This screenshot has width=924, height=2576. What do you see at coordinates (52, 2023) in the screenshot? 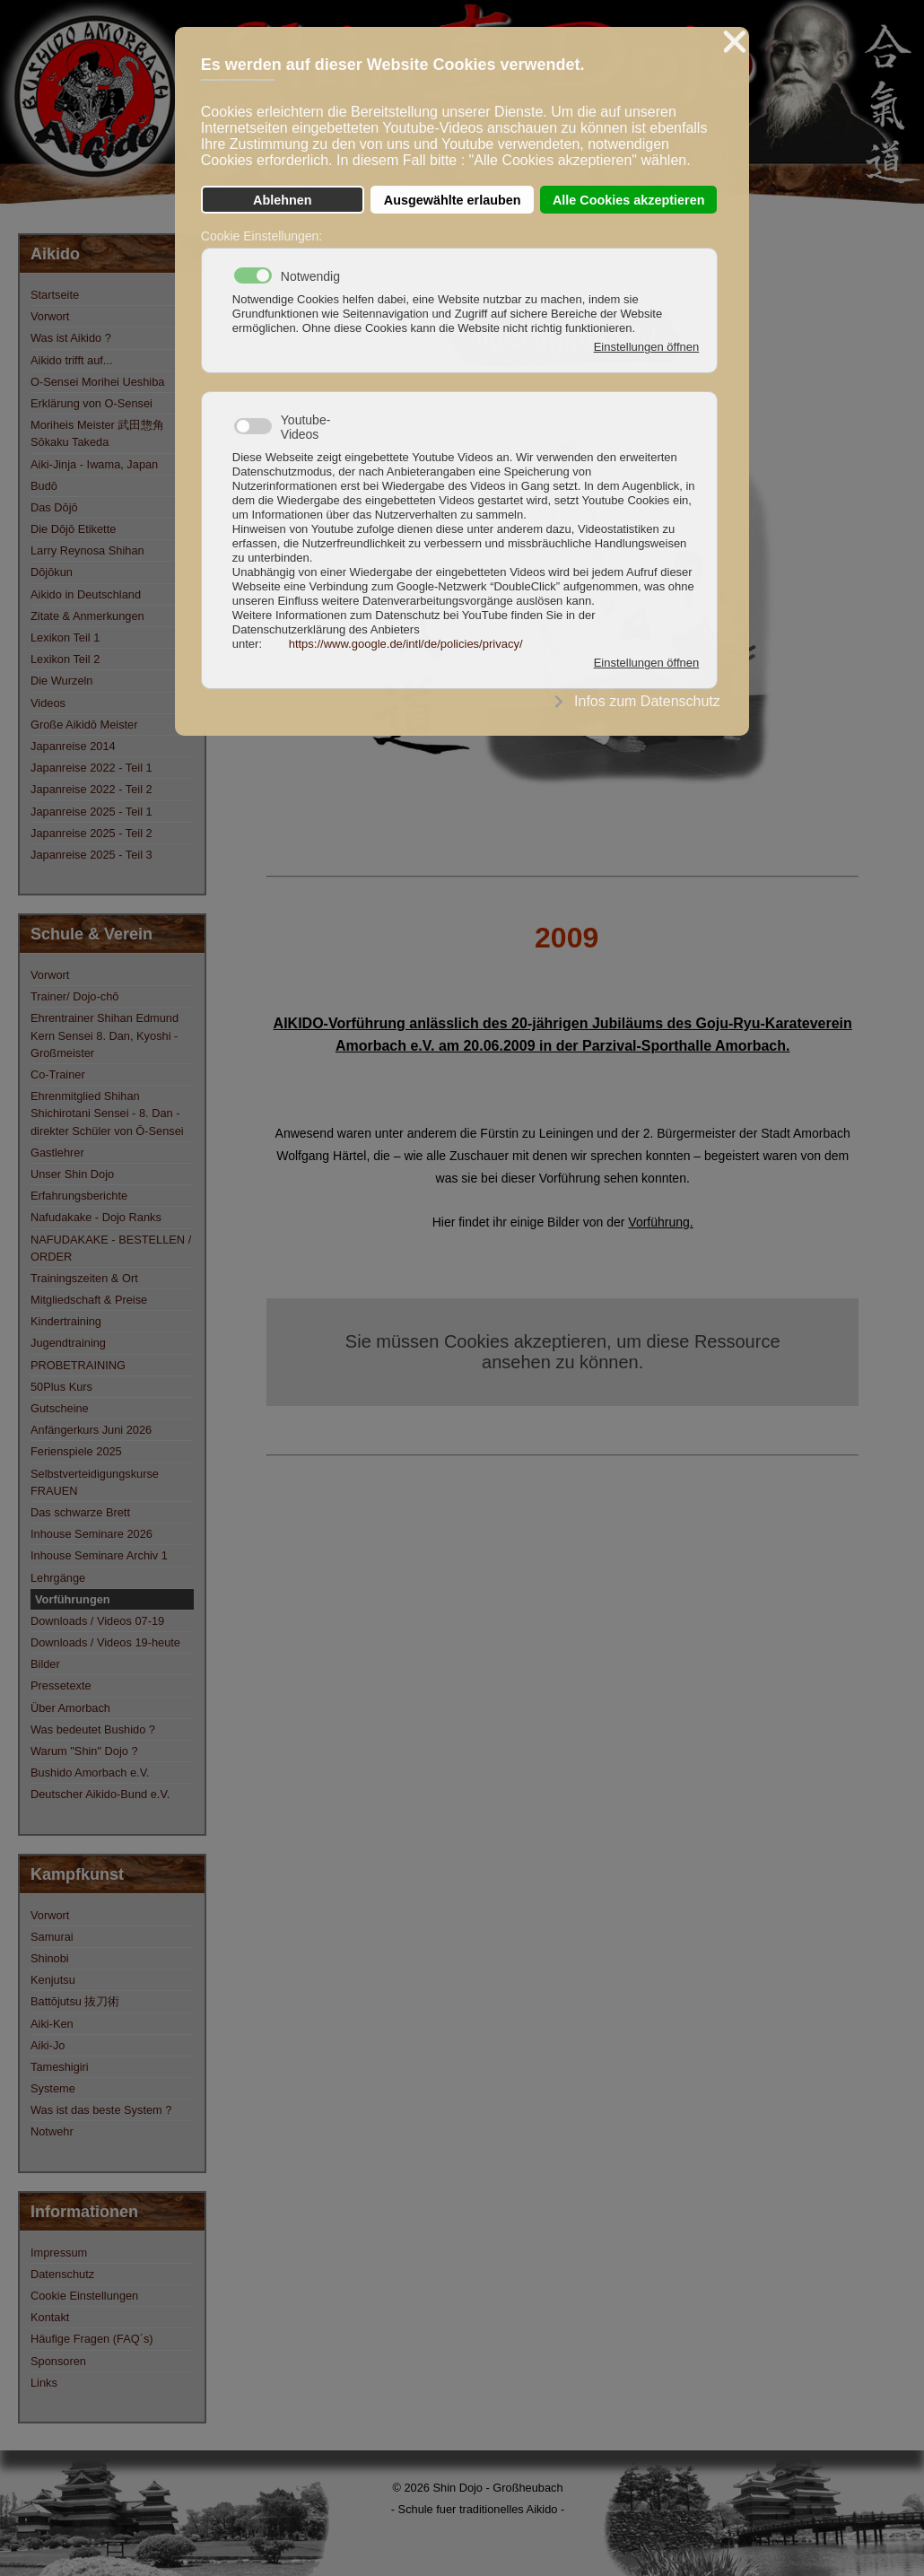
I see `Aiki-Ken` at bounding box center [52, 2023].